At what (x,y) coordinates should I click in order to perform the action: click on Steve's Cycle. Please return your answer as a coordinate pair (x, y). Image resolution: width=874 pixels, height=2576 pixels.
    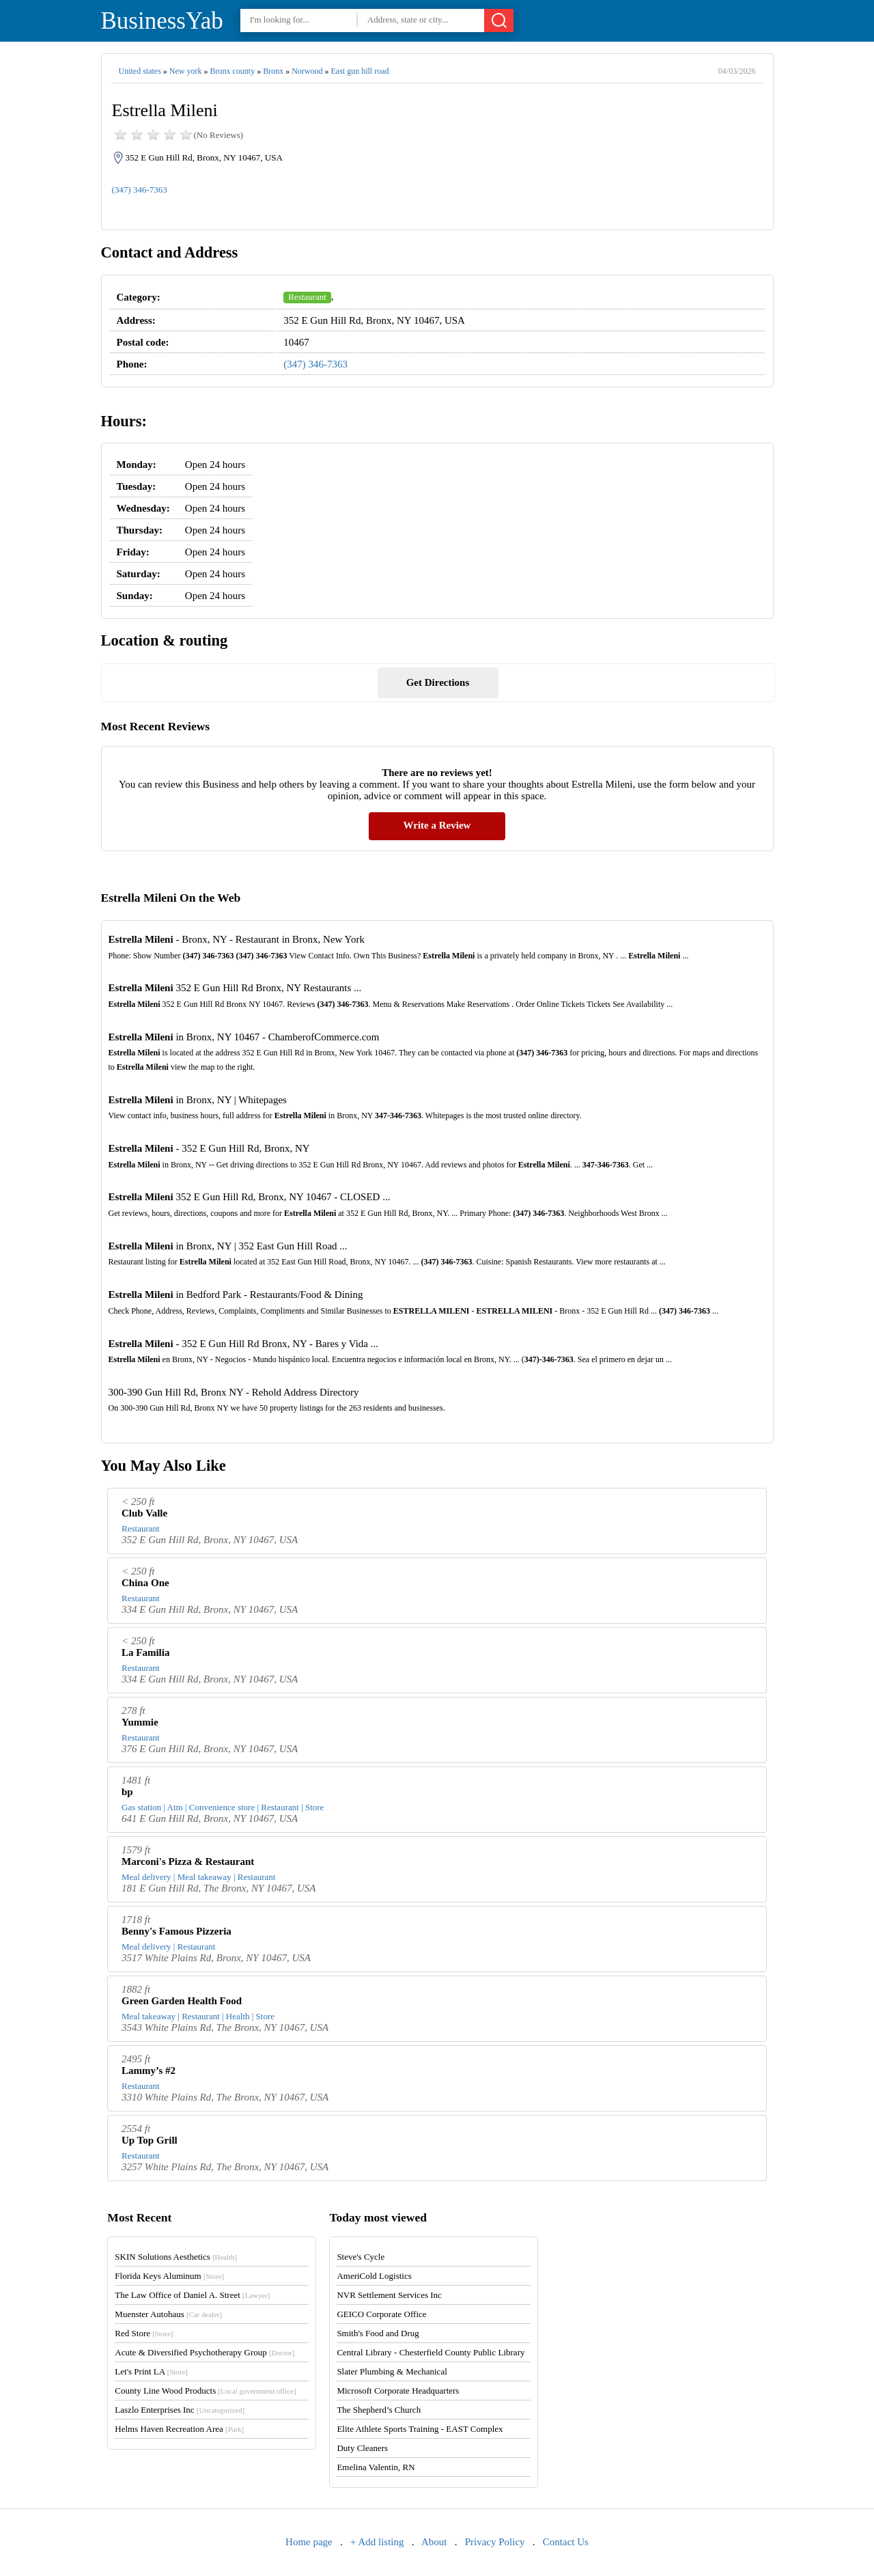
    Looking at the image, I should click on (360, 2257).